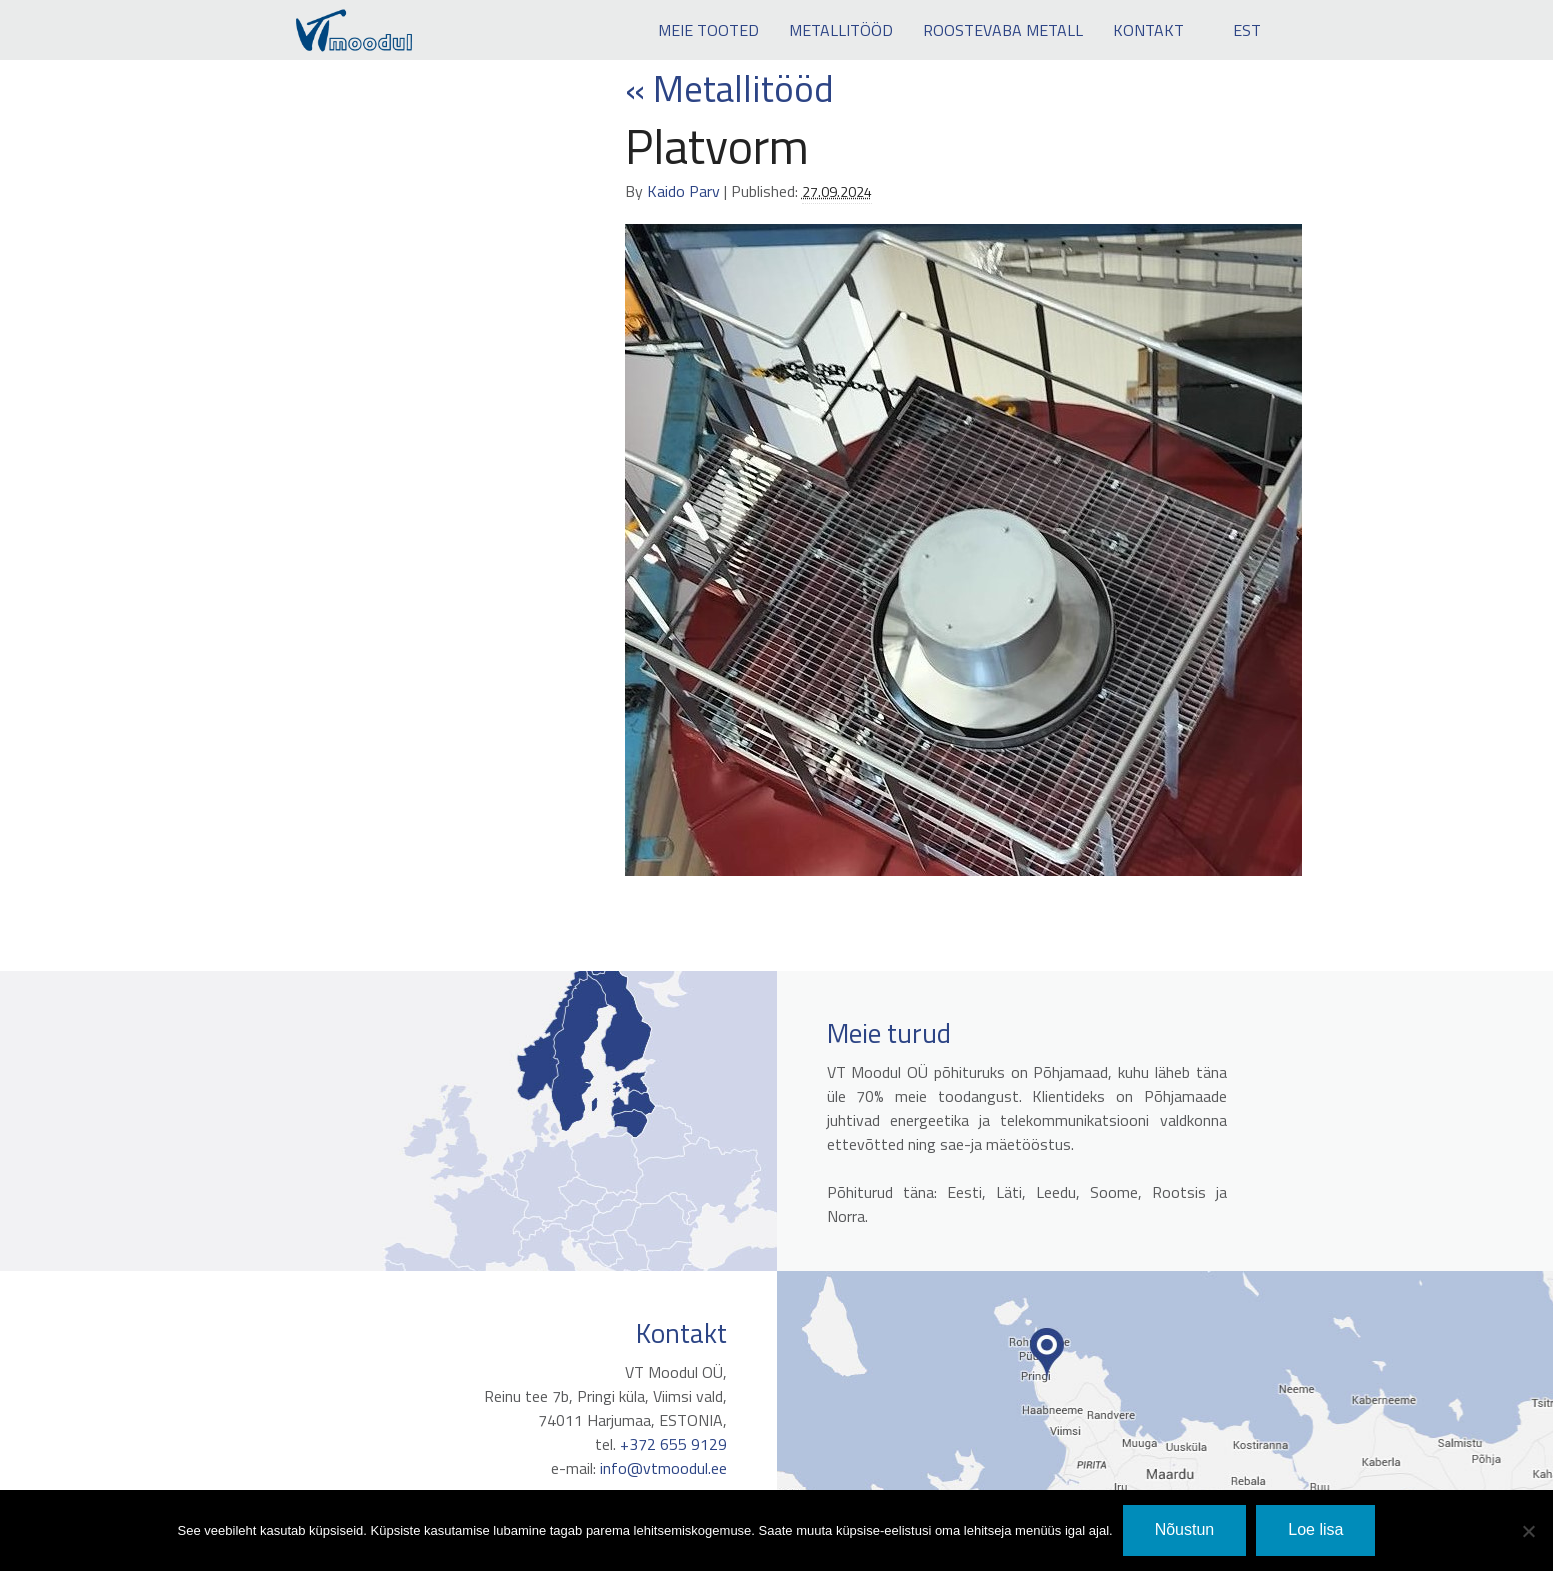 The image size is (1553, 1571). What do you see at coordinates (1185, 1529) in the screenshot?
I see `Nõustun` at bounding box center [1185, 1529].